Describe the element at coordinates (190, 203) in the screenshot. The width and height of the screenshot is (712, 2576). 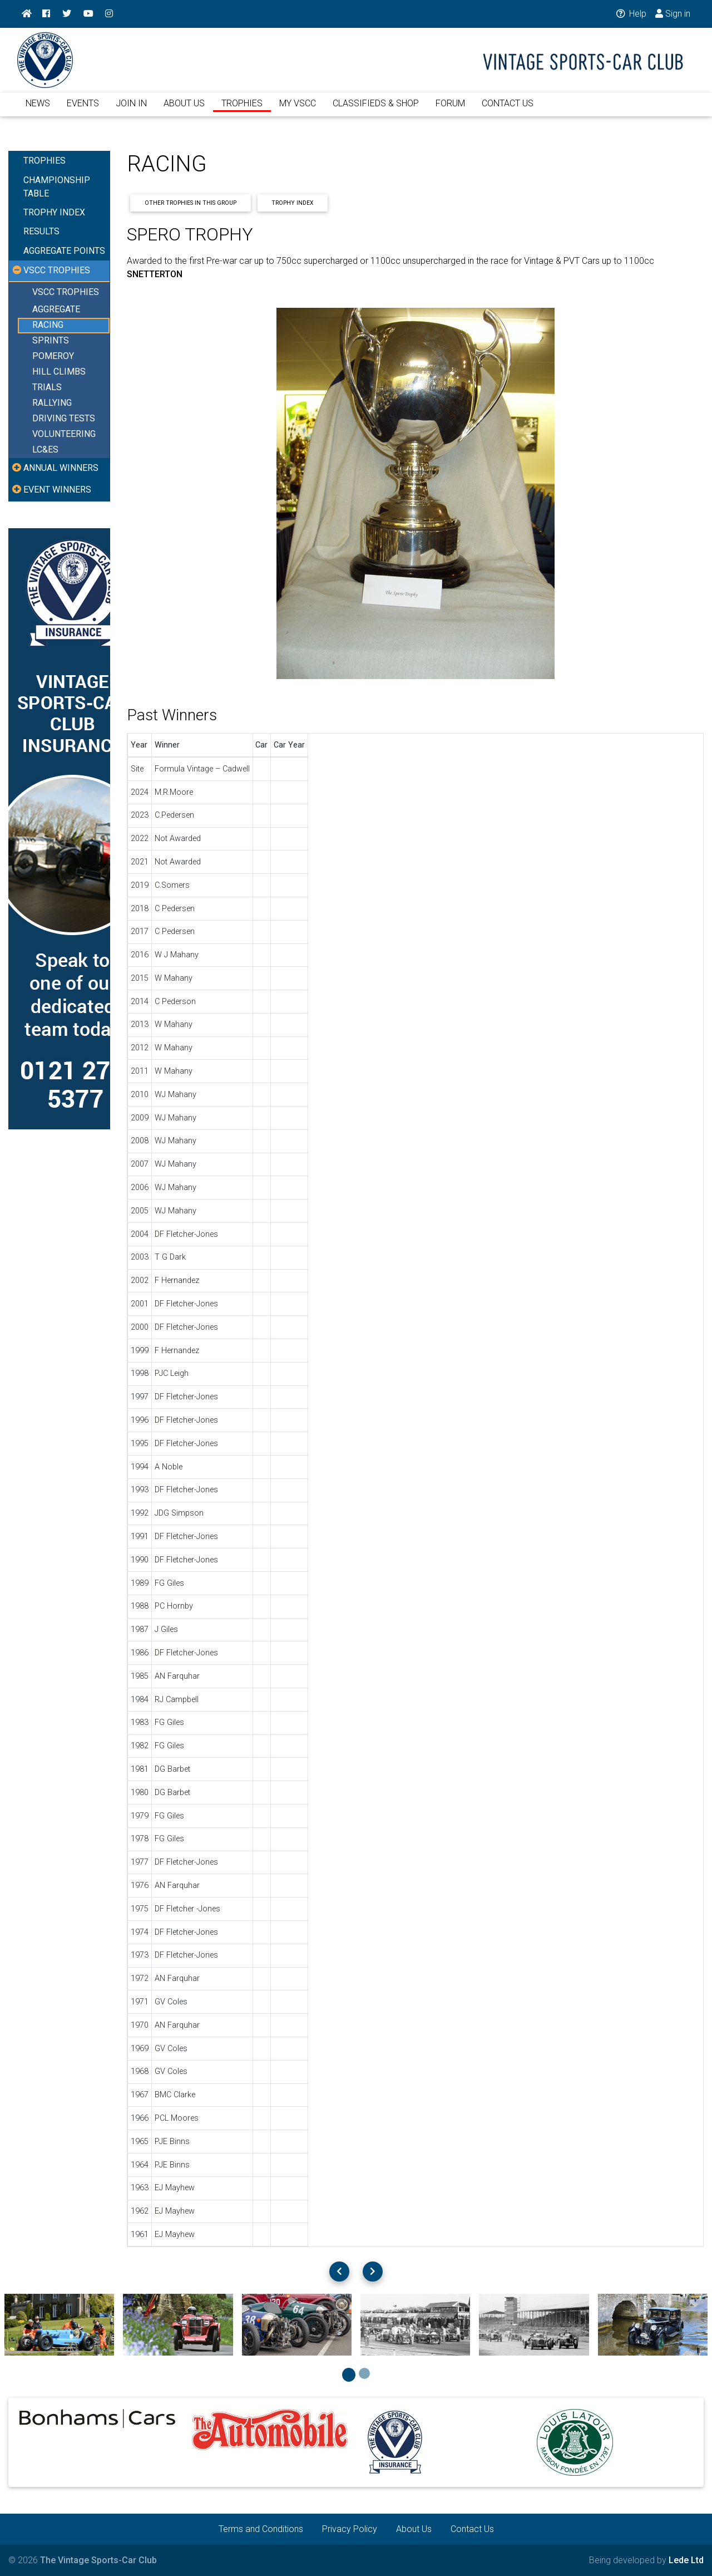
I see `Other Trophies In This Group` at that location.